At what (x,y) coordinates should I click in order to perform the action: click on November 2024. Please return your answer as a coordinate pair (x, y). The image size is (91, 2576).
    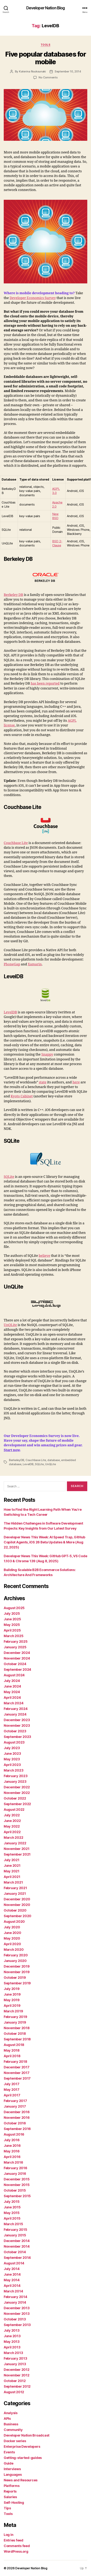
    Looking at the image, I should click on (17, 1658).